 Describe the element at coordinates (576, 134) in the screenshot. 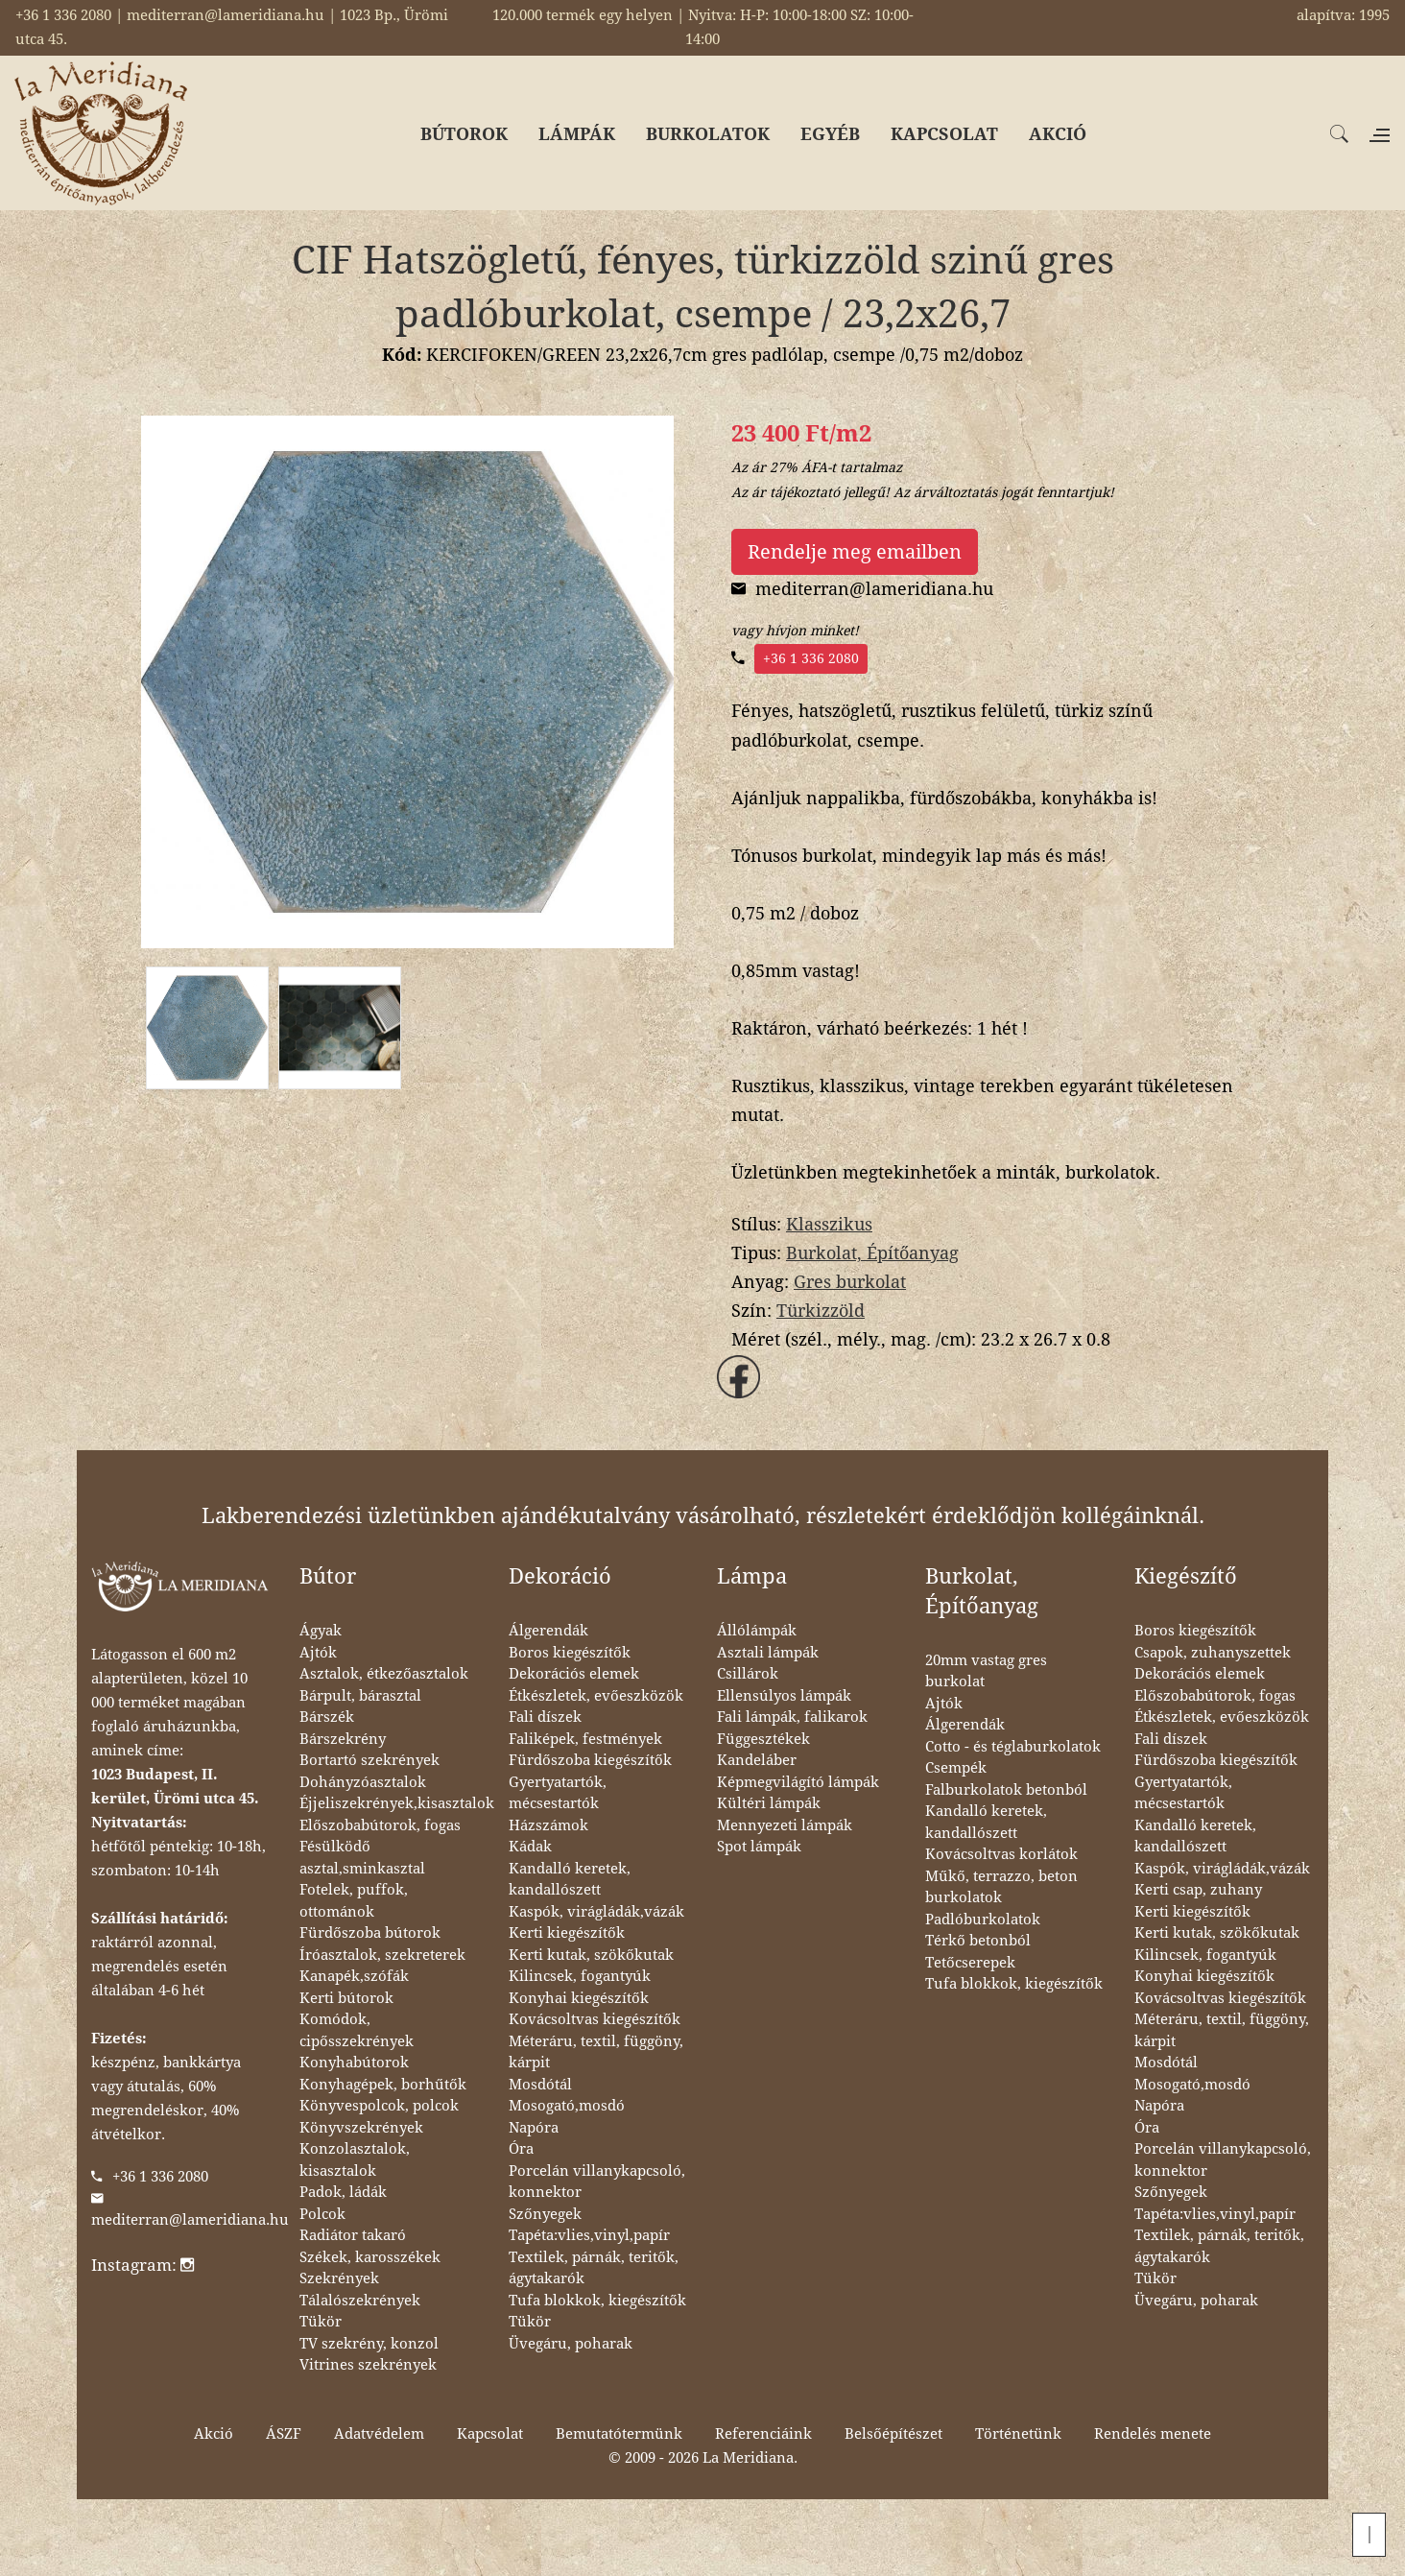

I see `LÁMPÁK` at that location.